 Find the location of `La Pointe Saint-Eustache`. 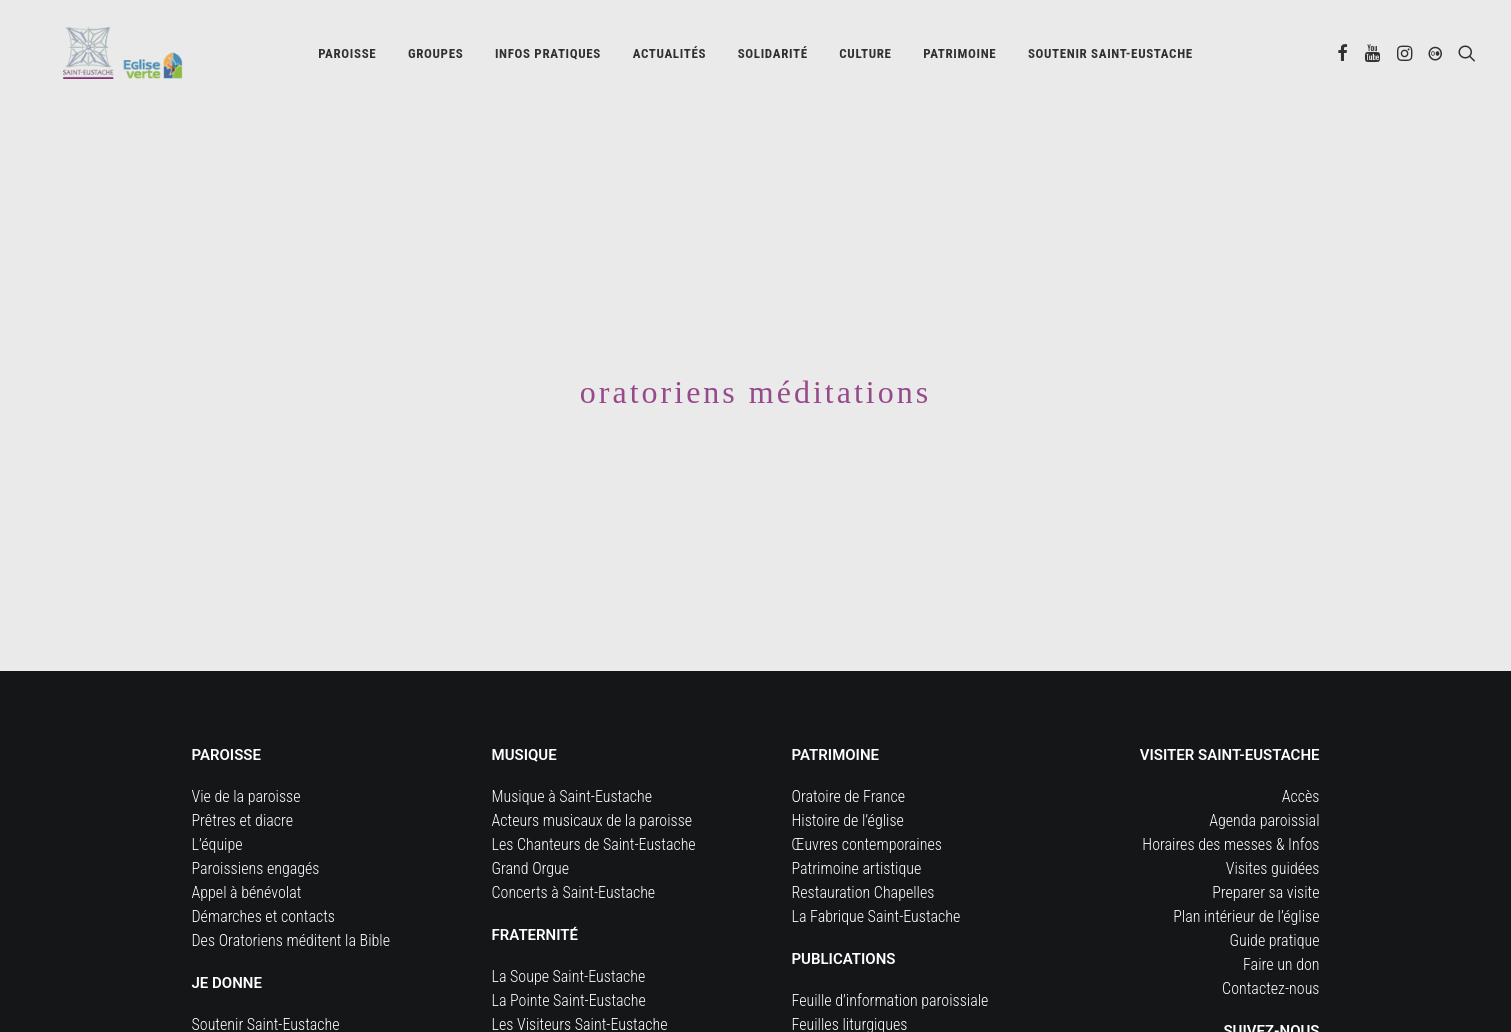

La Pointe Saint-Eustache is located at coordinates (569, 943).